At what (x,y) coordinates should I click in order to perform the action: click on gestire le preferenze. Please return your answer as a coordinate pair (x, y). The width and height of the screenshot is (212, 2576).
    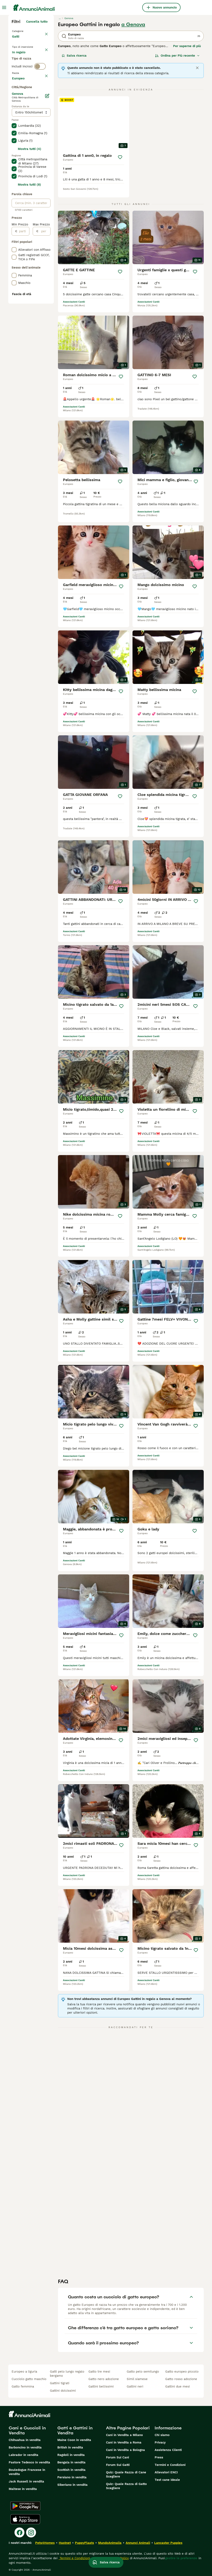
    Looking at the image, I should click on (181, 2558).